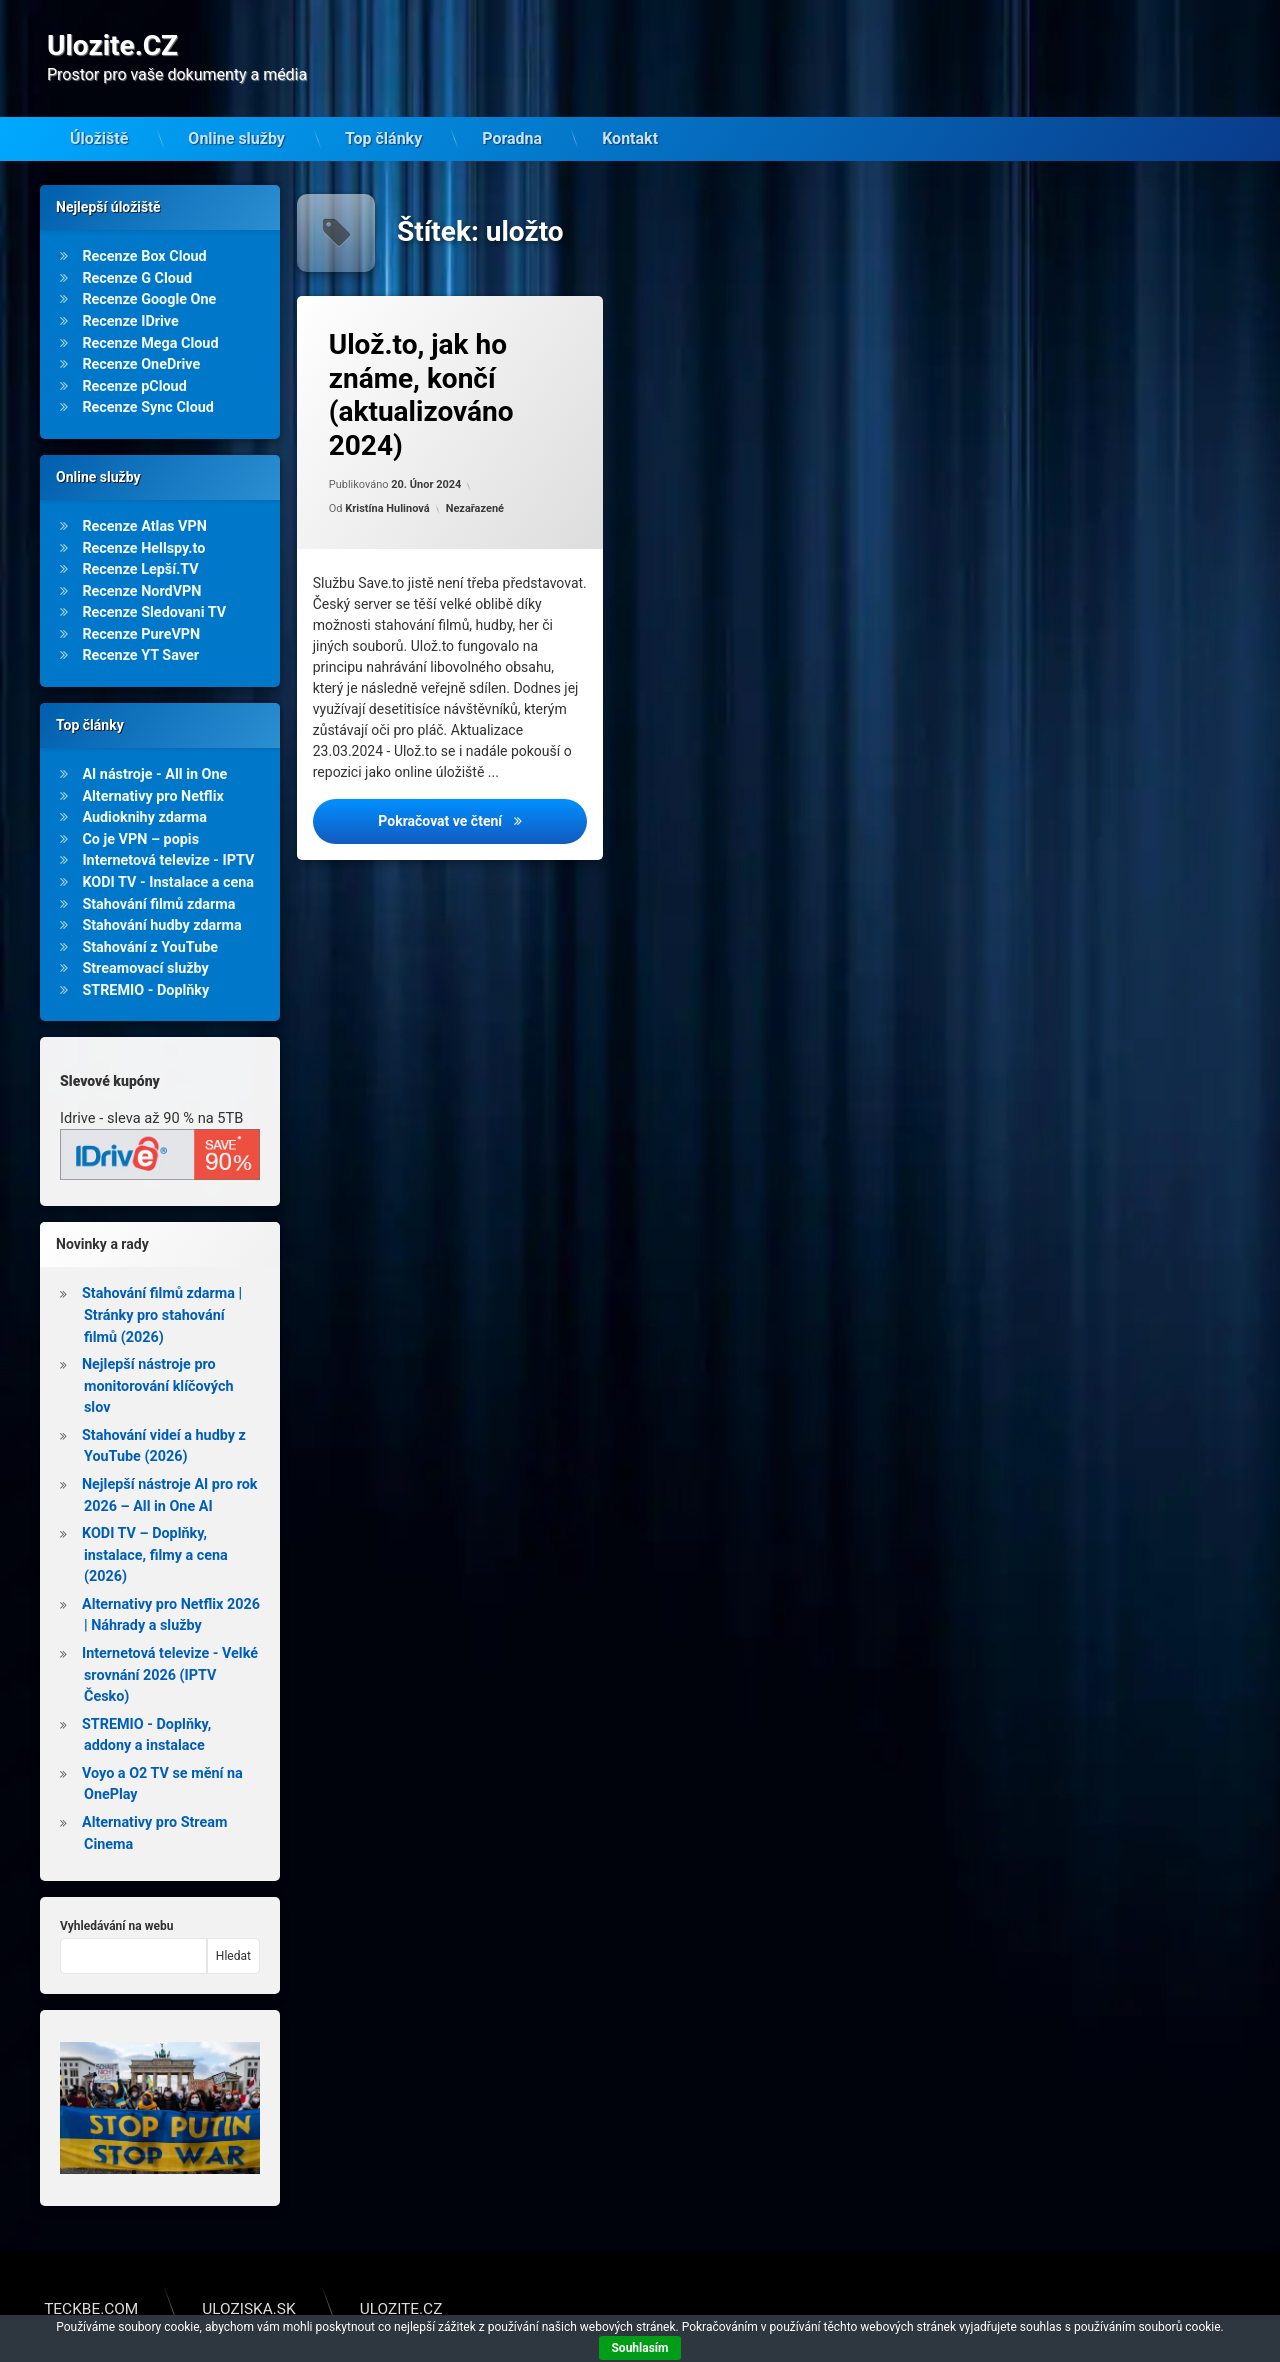 This screenshot has height=2362, width=1280. I want to click on Pokračovat ve čtení, so click(482, 788).